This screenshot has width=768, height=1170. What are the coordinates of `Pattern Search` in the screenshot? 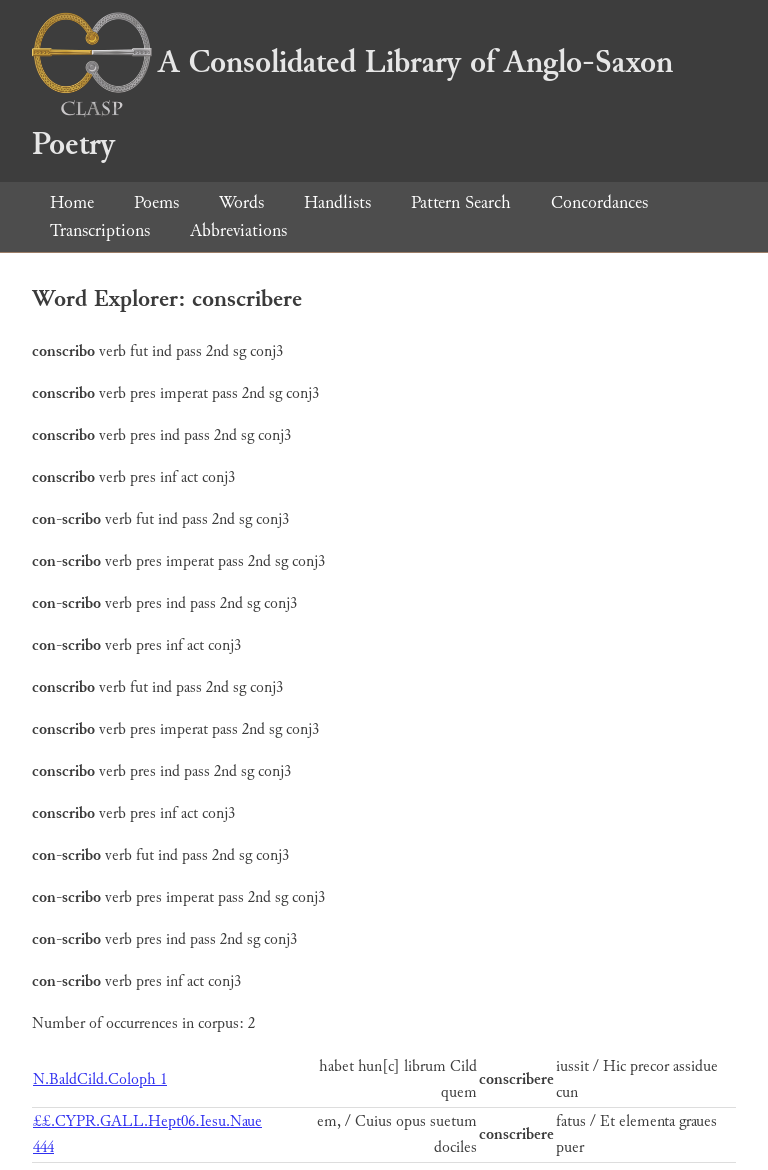 It's located at (461, 202).